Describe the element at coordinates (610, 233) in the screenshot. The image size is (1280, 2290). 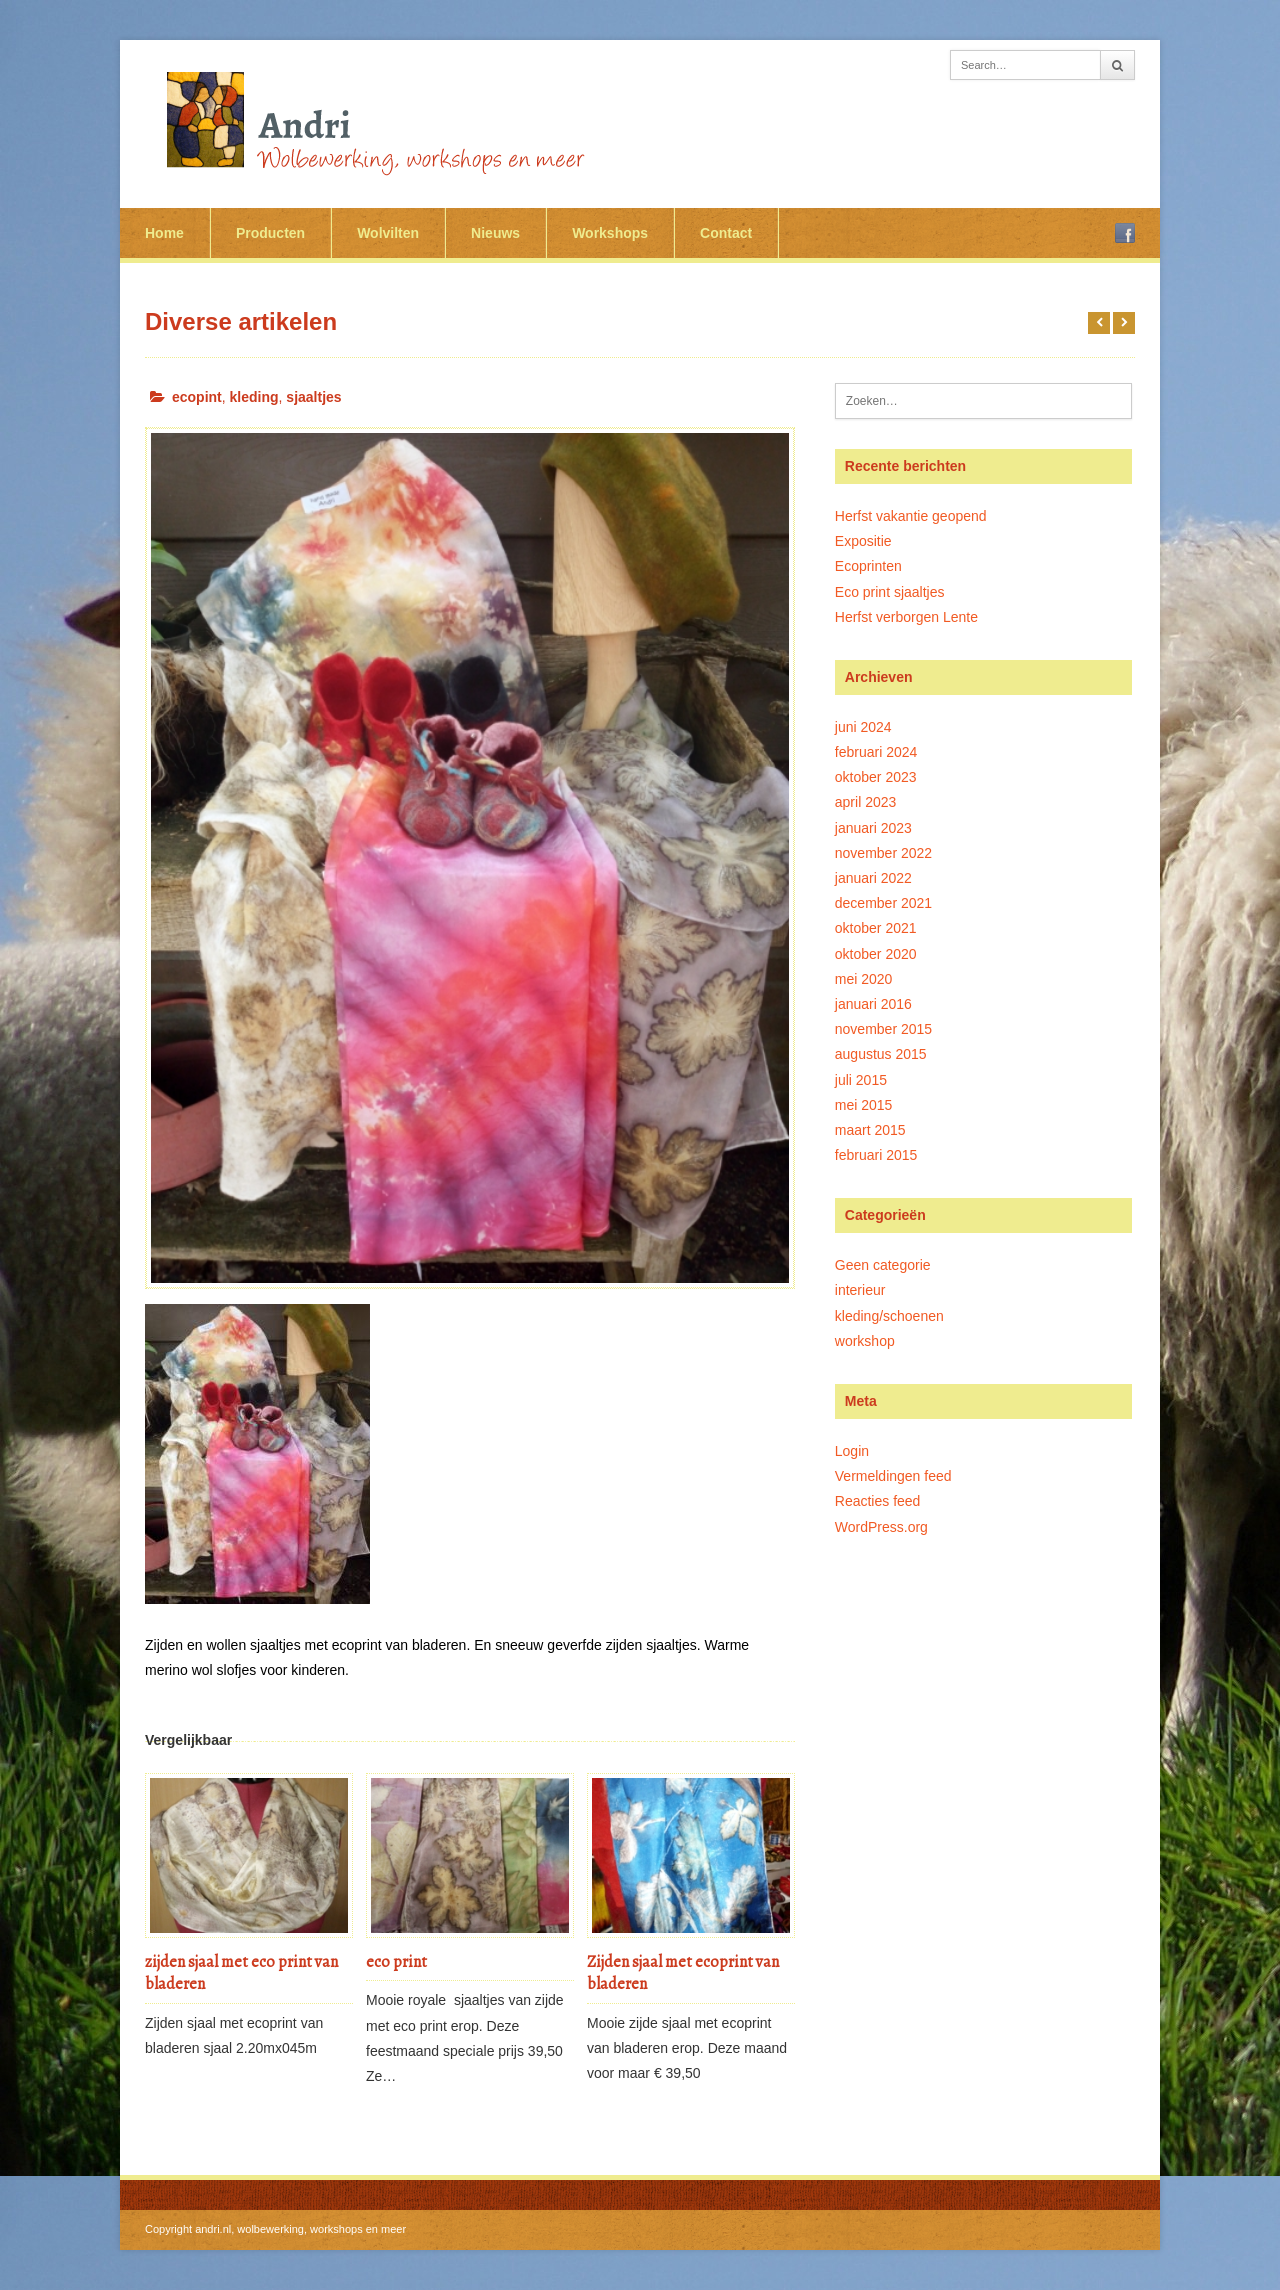
I see `Workshops` at that location.